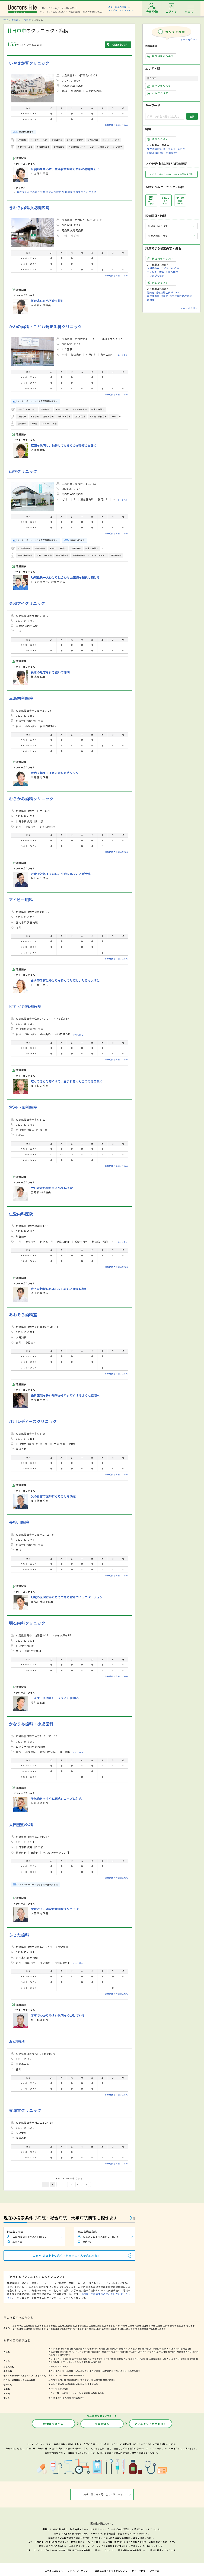  I want to click on 血管外科, so click(86, 2362).